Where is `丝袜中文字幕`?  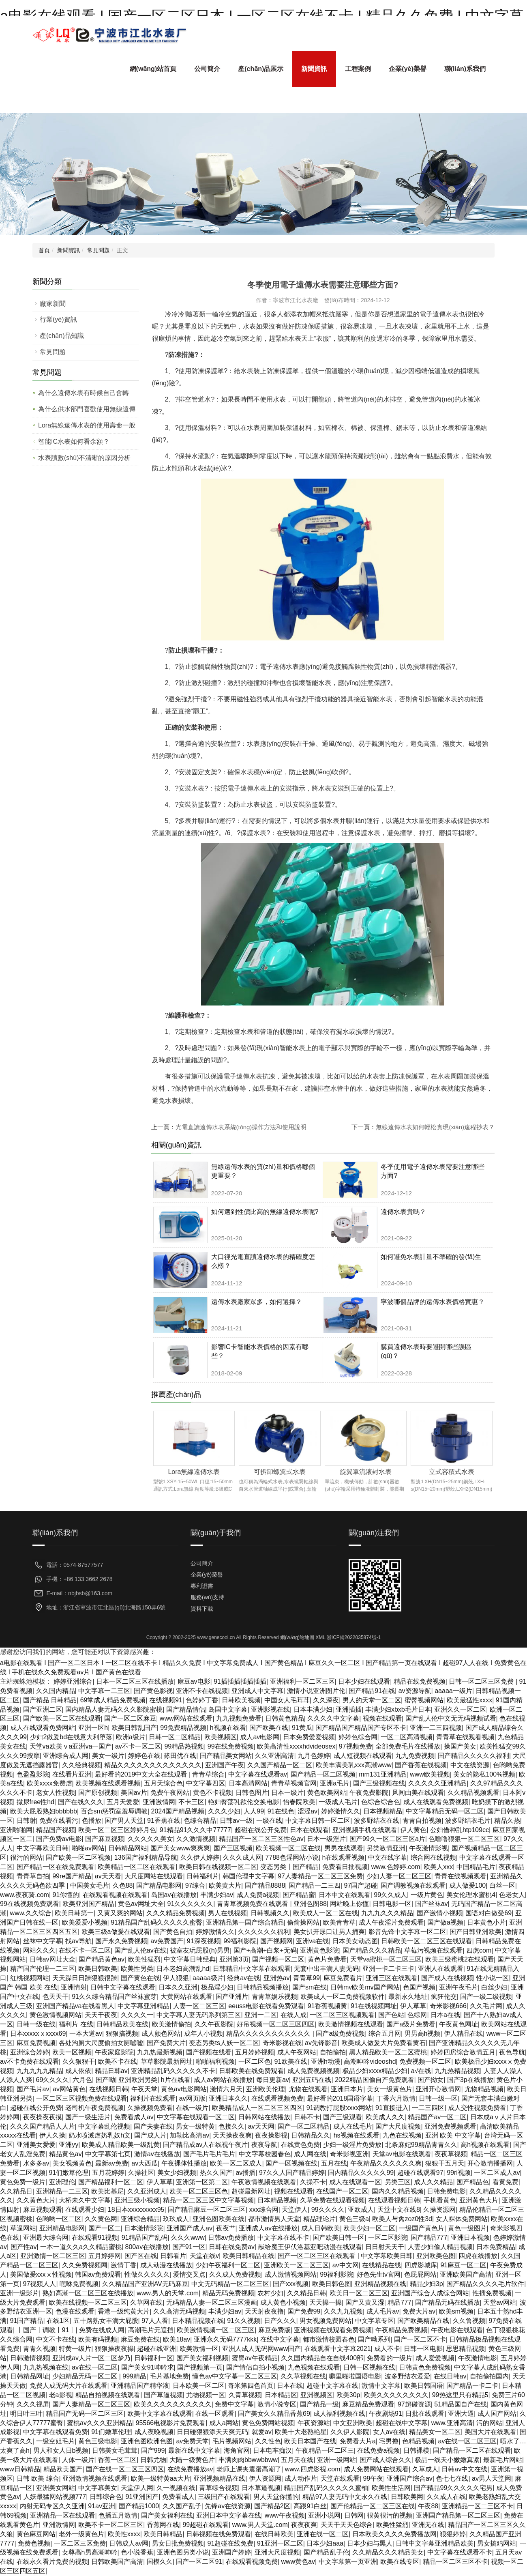 丝袜中文字幕 is located at coordinates (42, 1941).